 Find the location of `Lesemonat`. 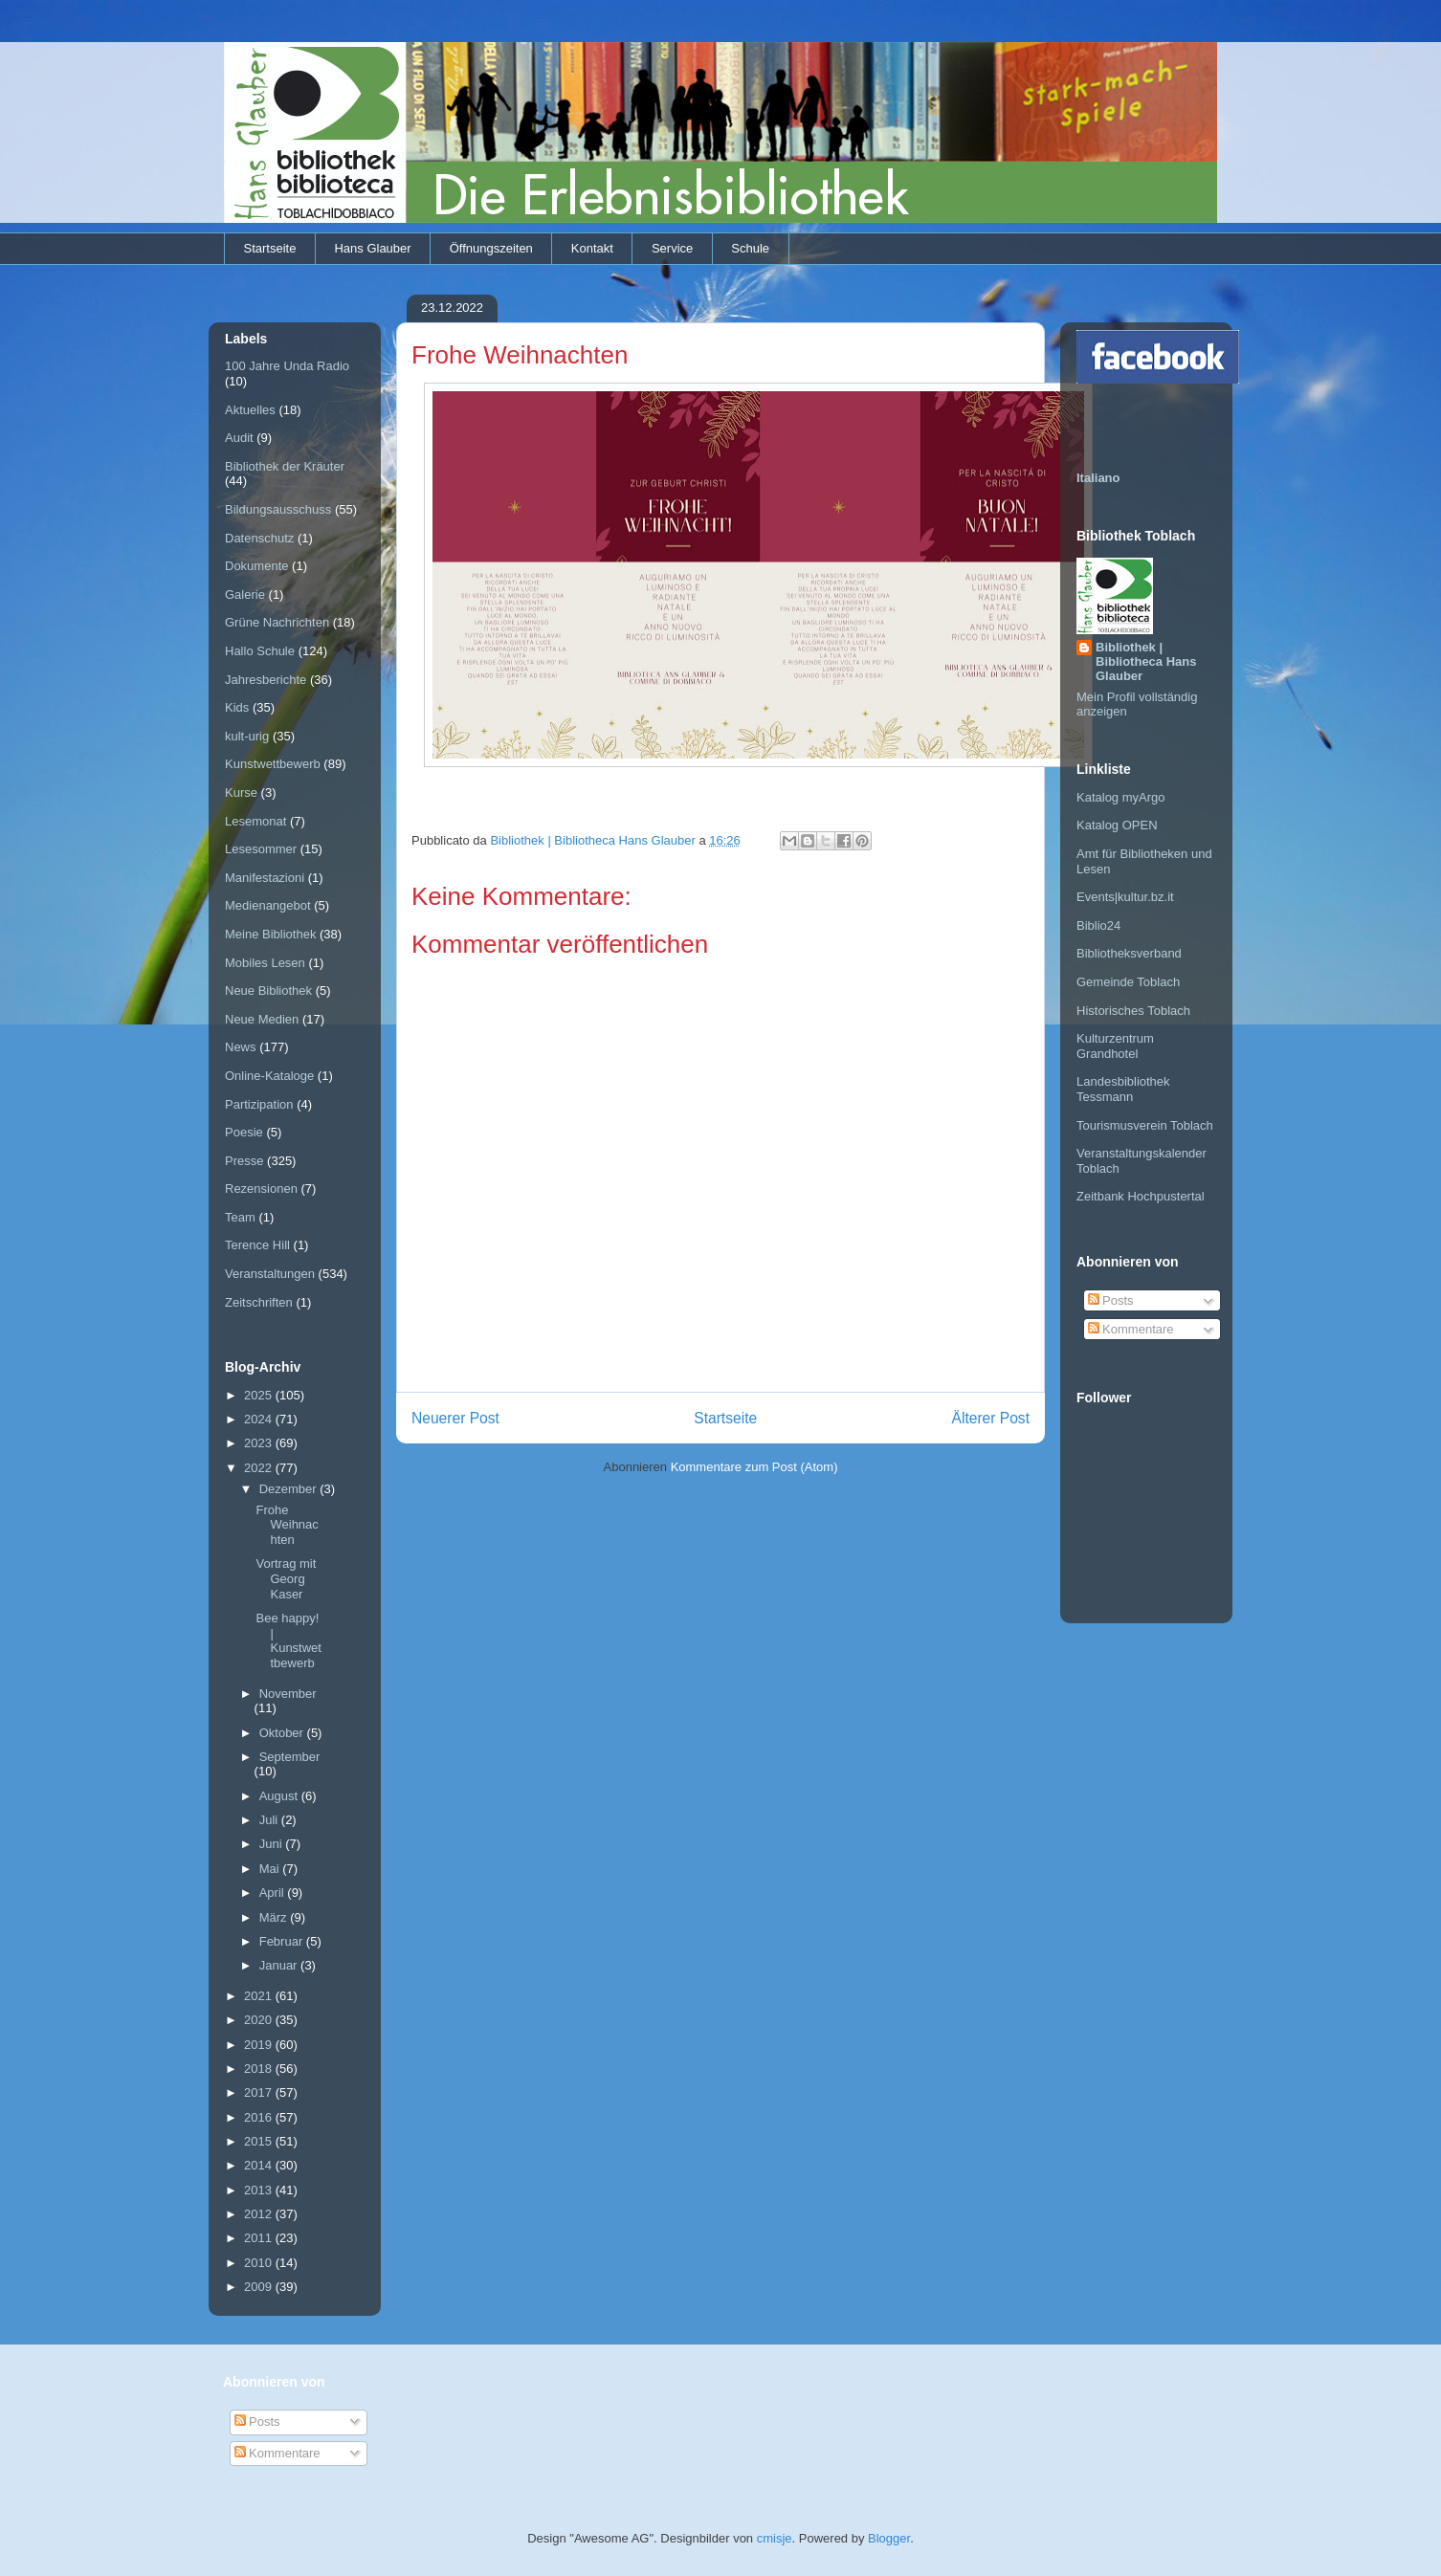

Lesemonat is located at coordinates (255, 821).